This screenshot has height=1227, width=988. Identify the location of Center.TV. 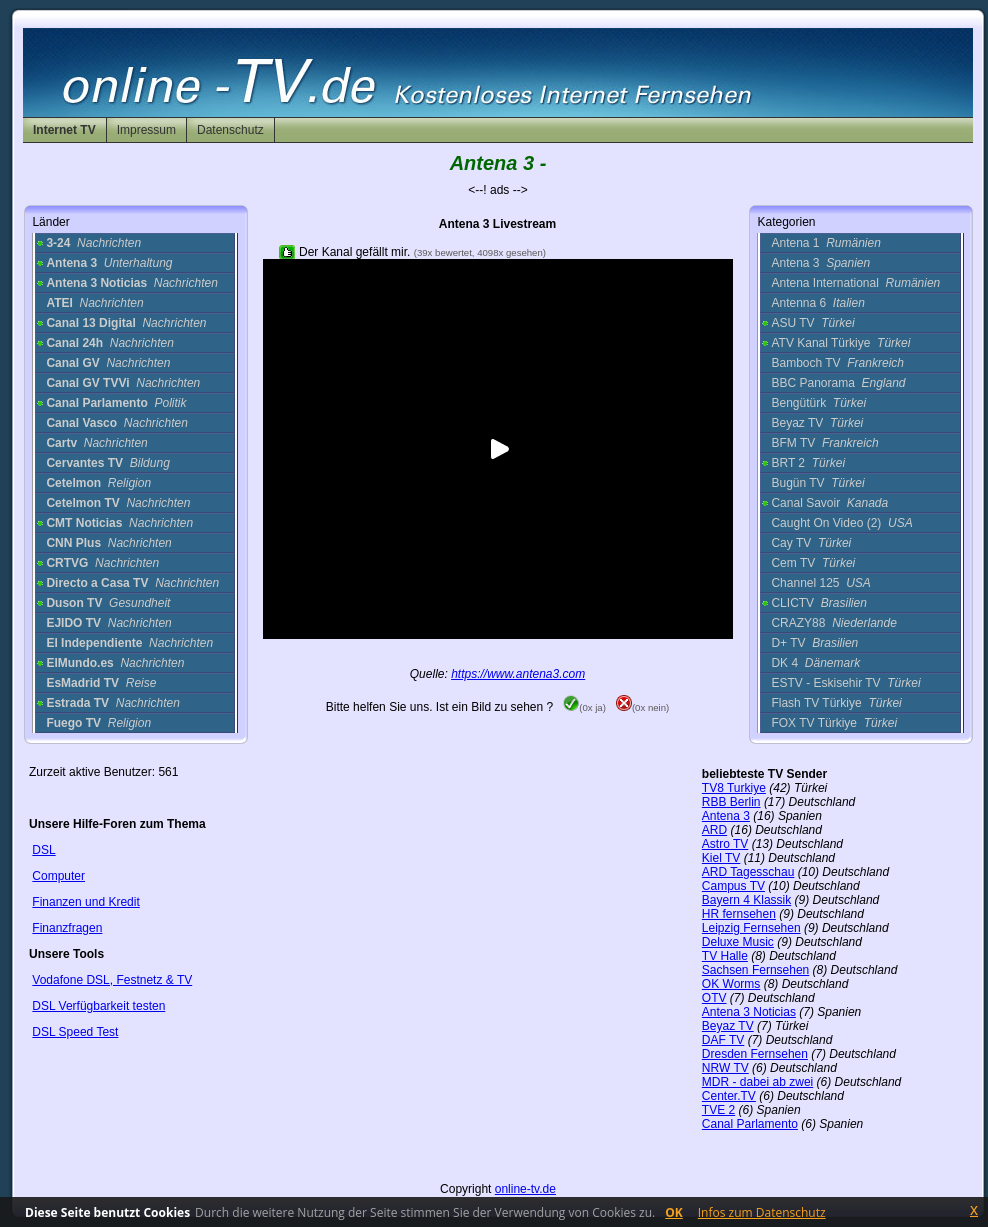
(729, 1096).